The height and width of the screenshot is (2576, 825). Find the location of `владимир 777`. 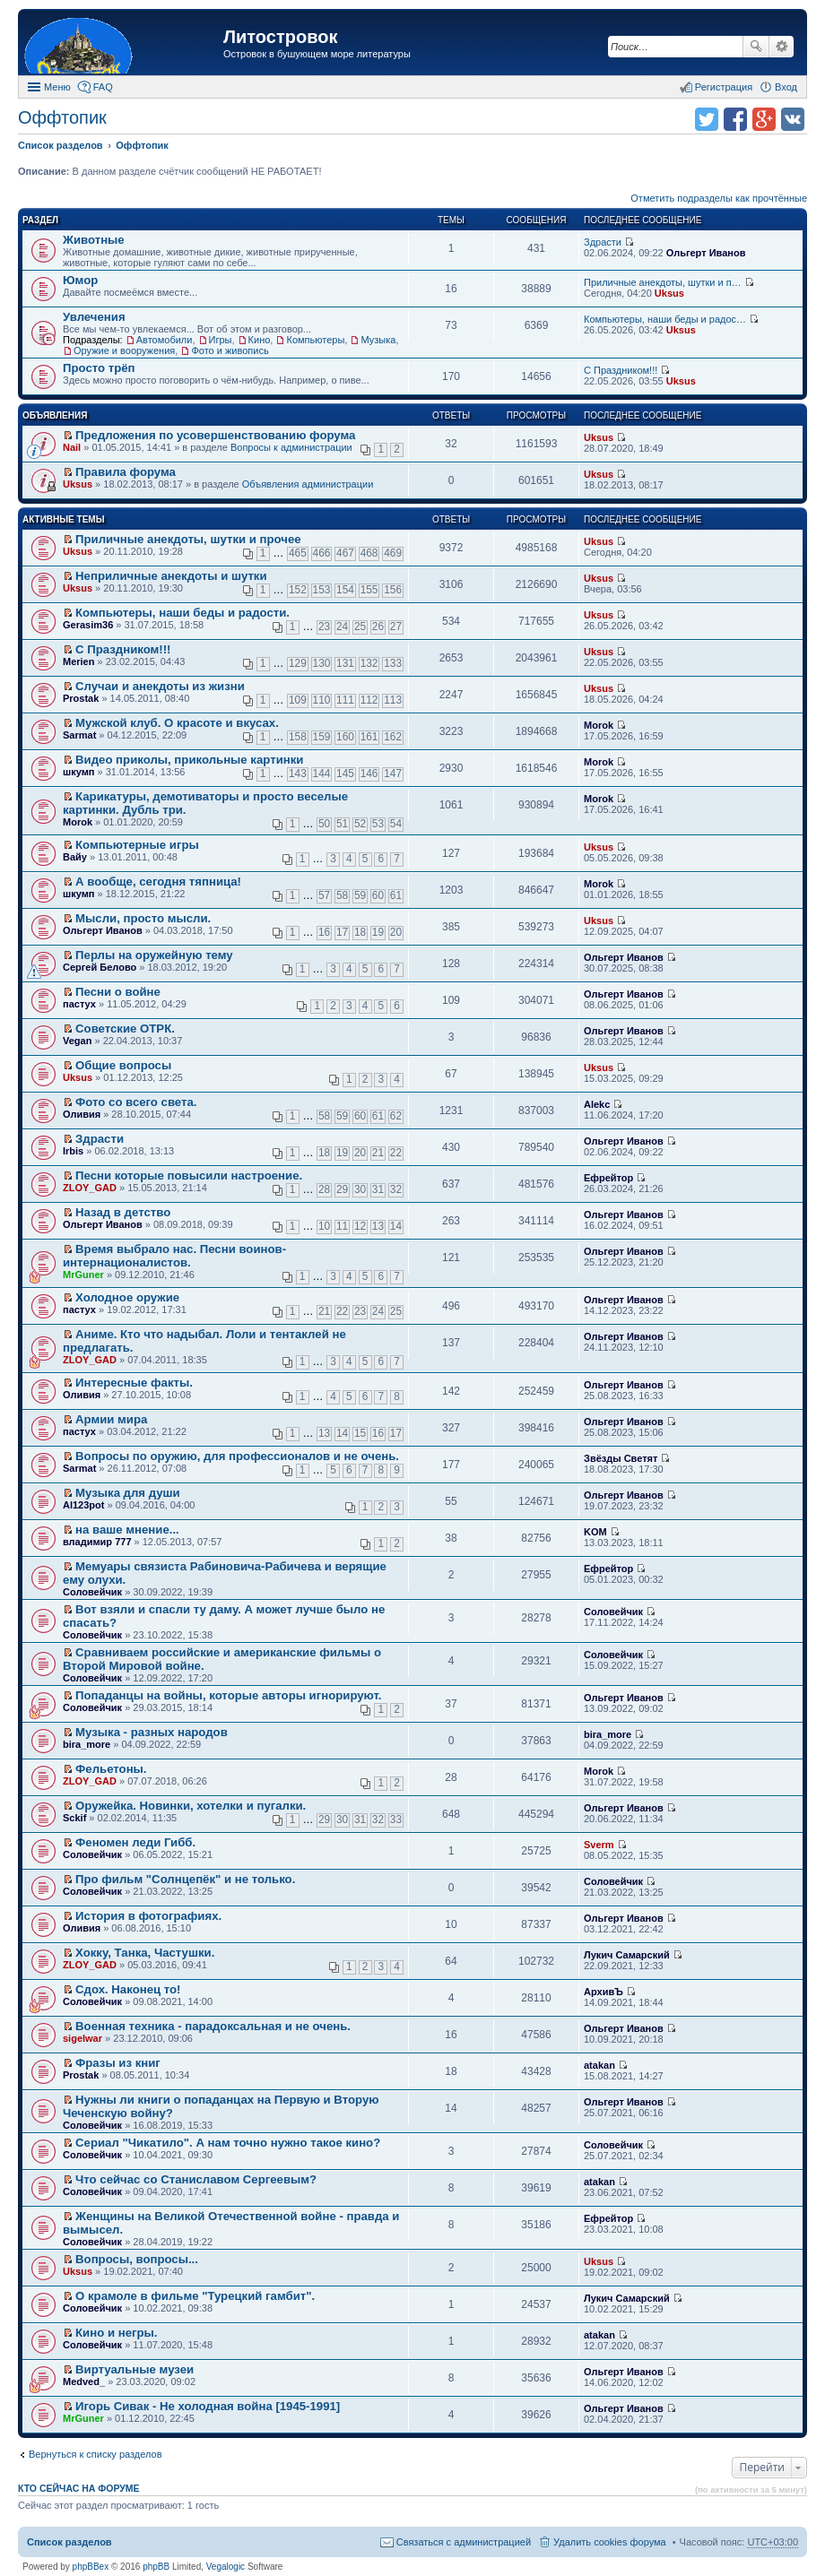

владимир 777 is located at coordinates (97, 1541).